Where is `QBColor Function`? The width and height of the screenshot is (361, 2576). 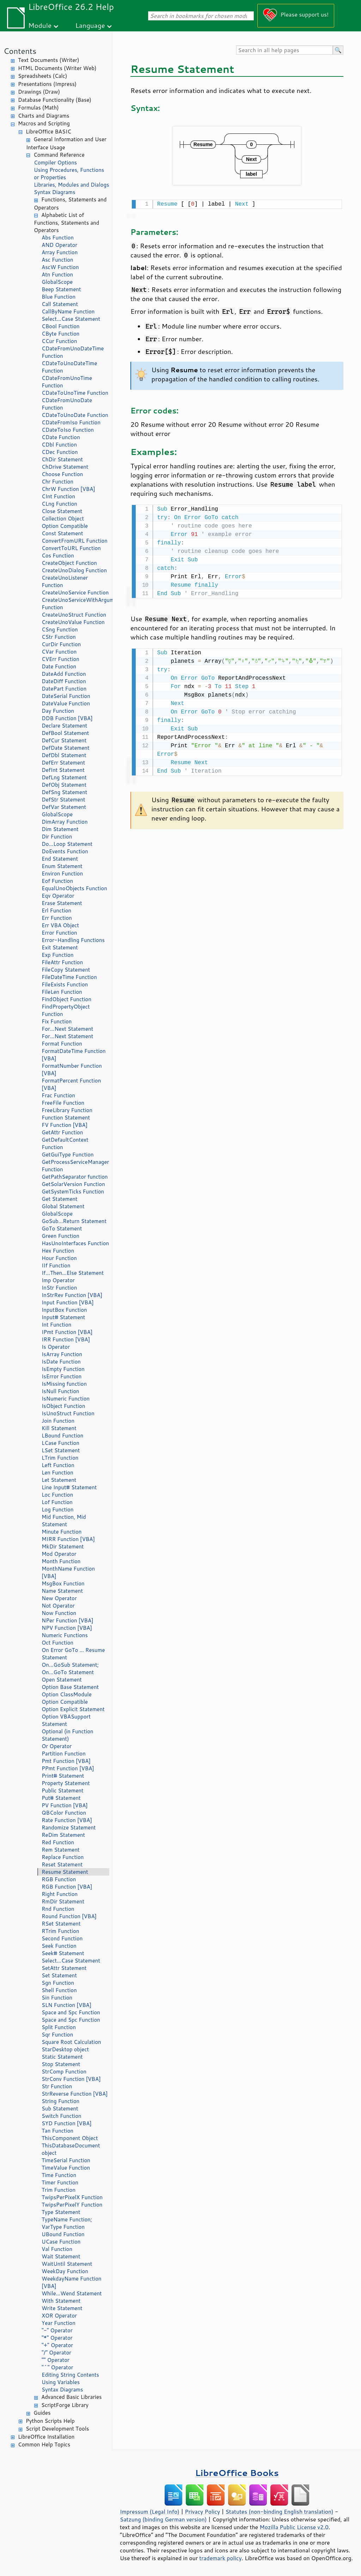
QBColor Function is located at coordinates (64, 1812).